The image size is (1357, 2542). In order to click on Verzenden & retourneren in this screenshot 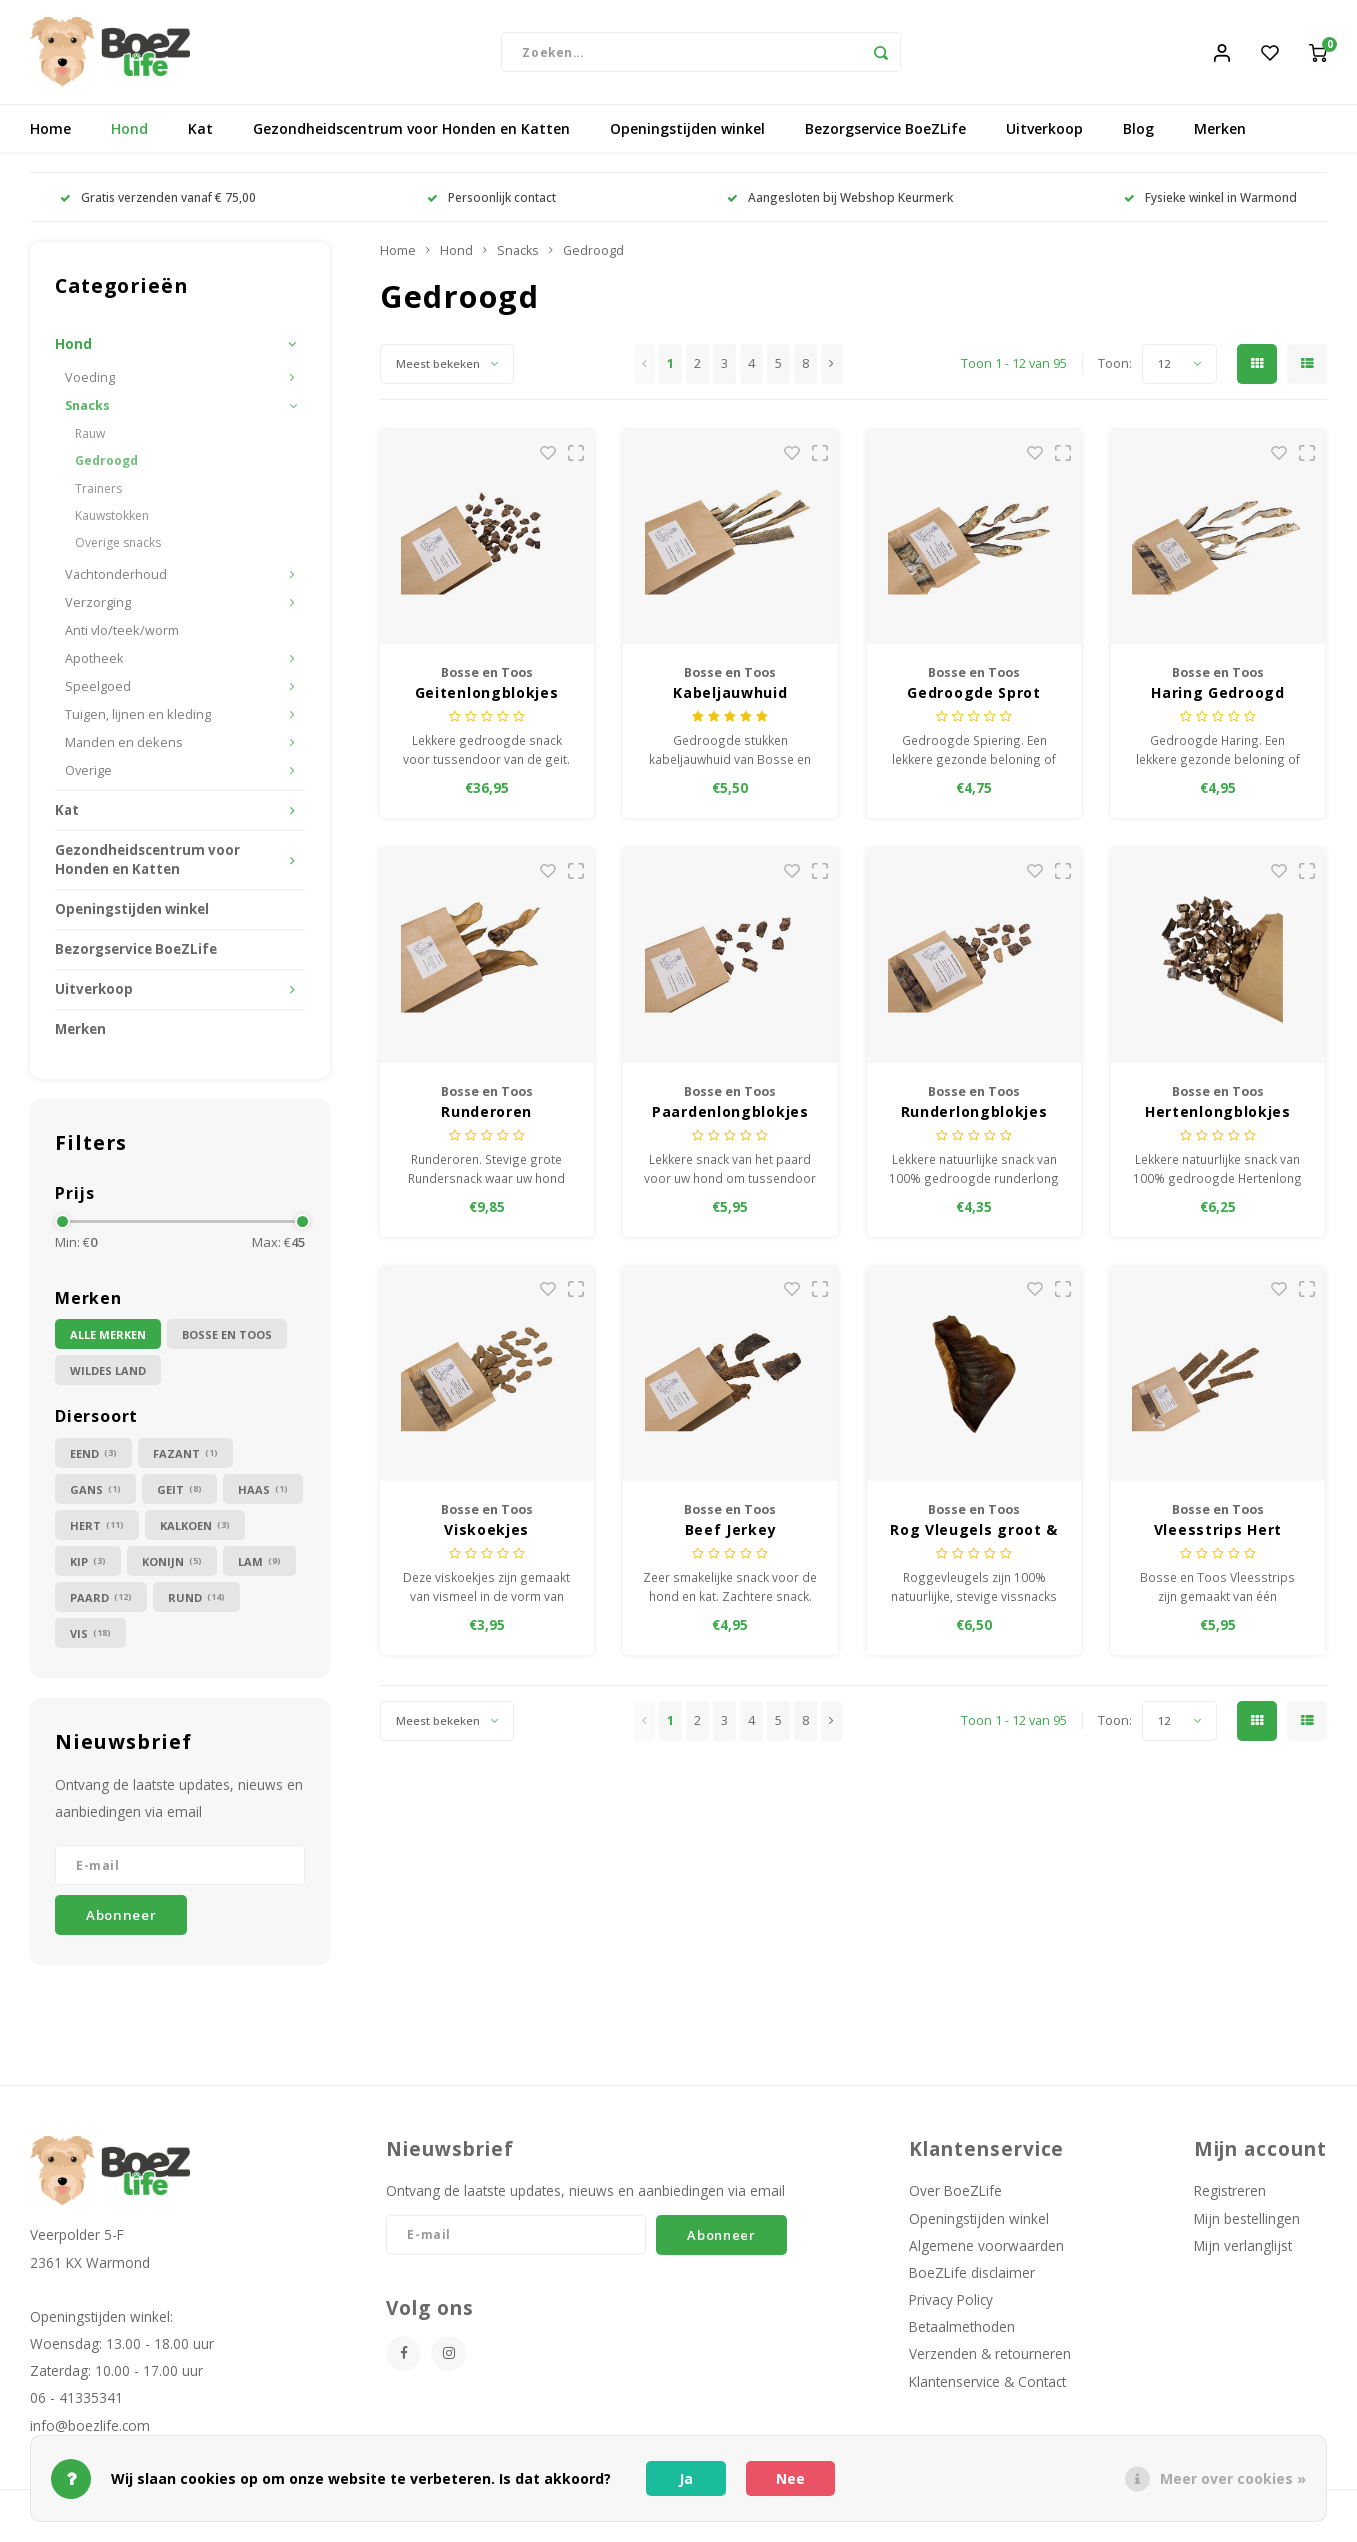, I will do `click(990, 2359)`.